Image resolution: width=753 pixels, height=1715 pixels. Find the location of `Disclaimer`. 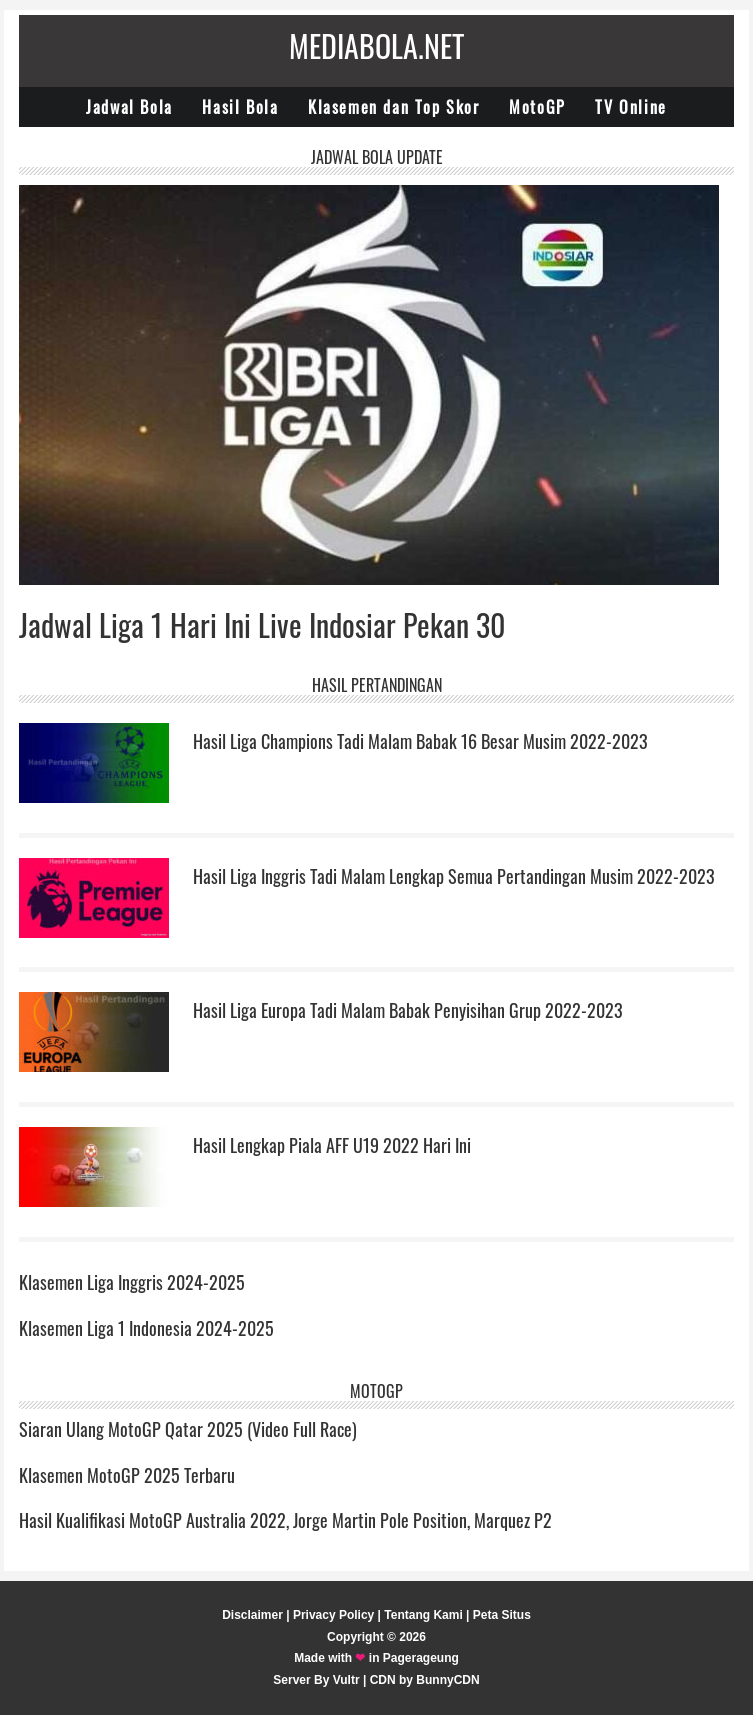

Disclaimer is located at coordinates (252, 1615).